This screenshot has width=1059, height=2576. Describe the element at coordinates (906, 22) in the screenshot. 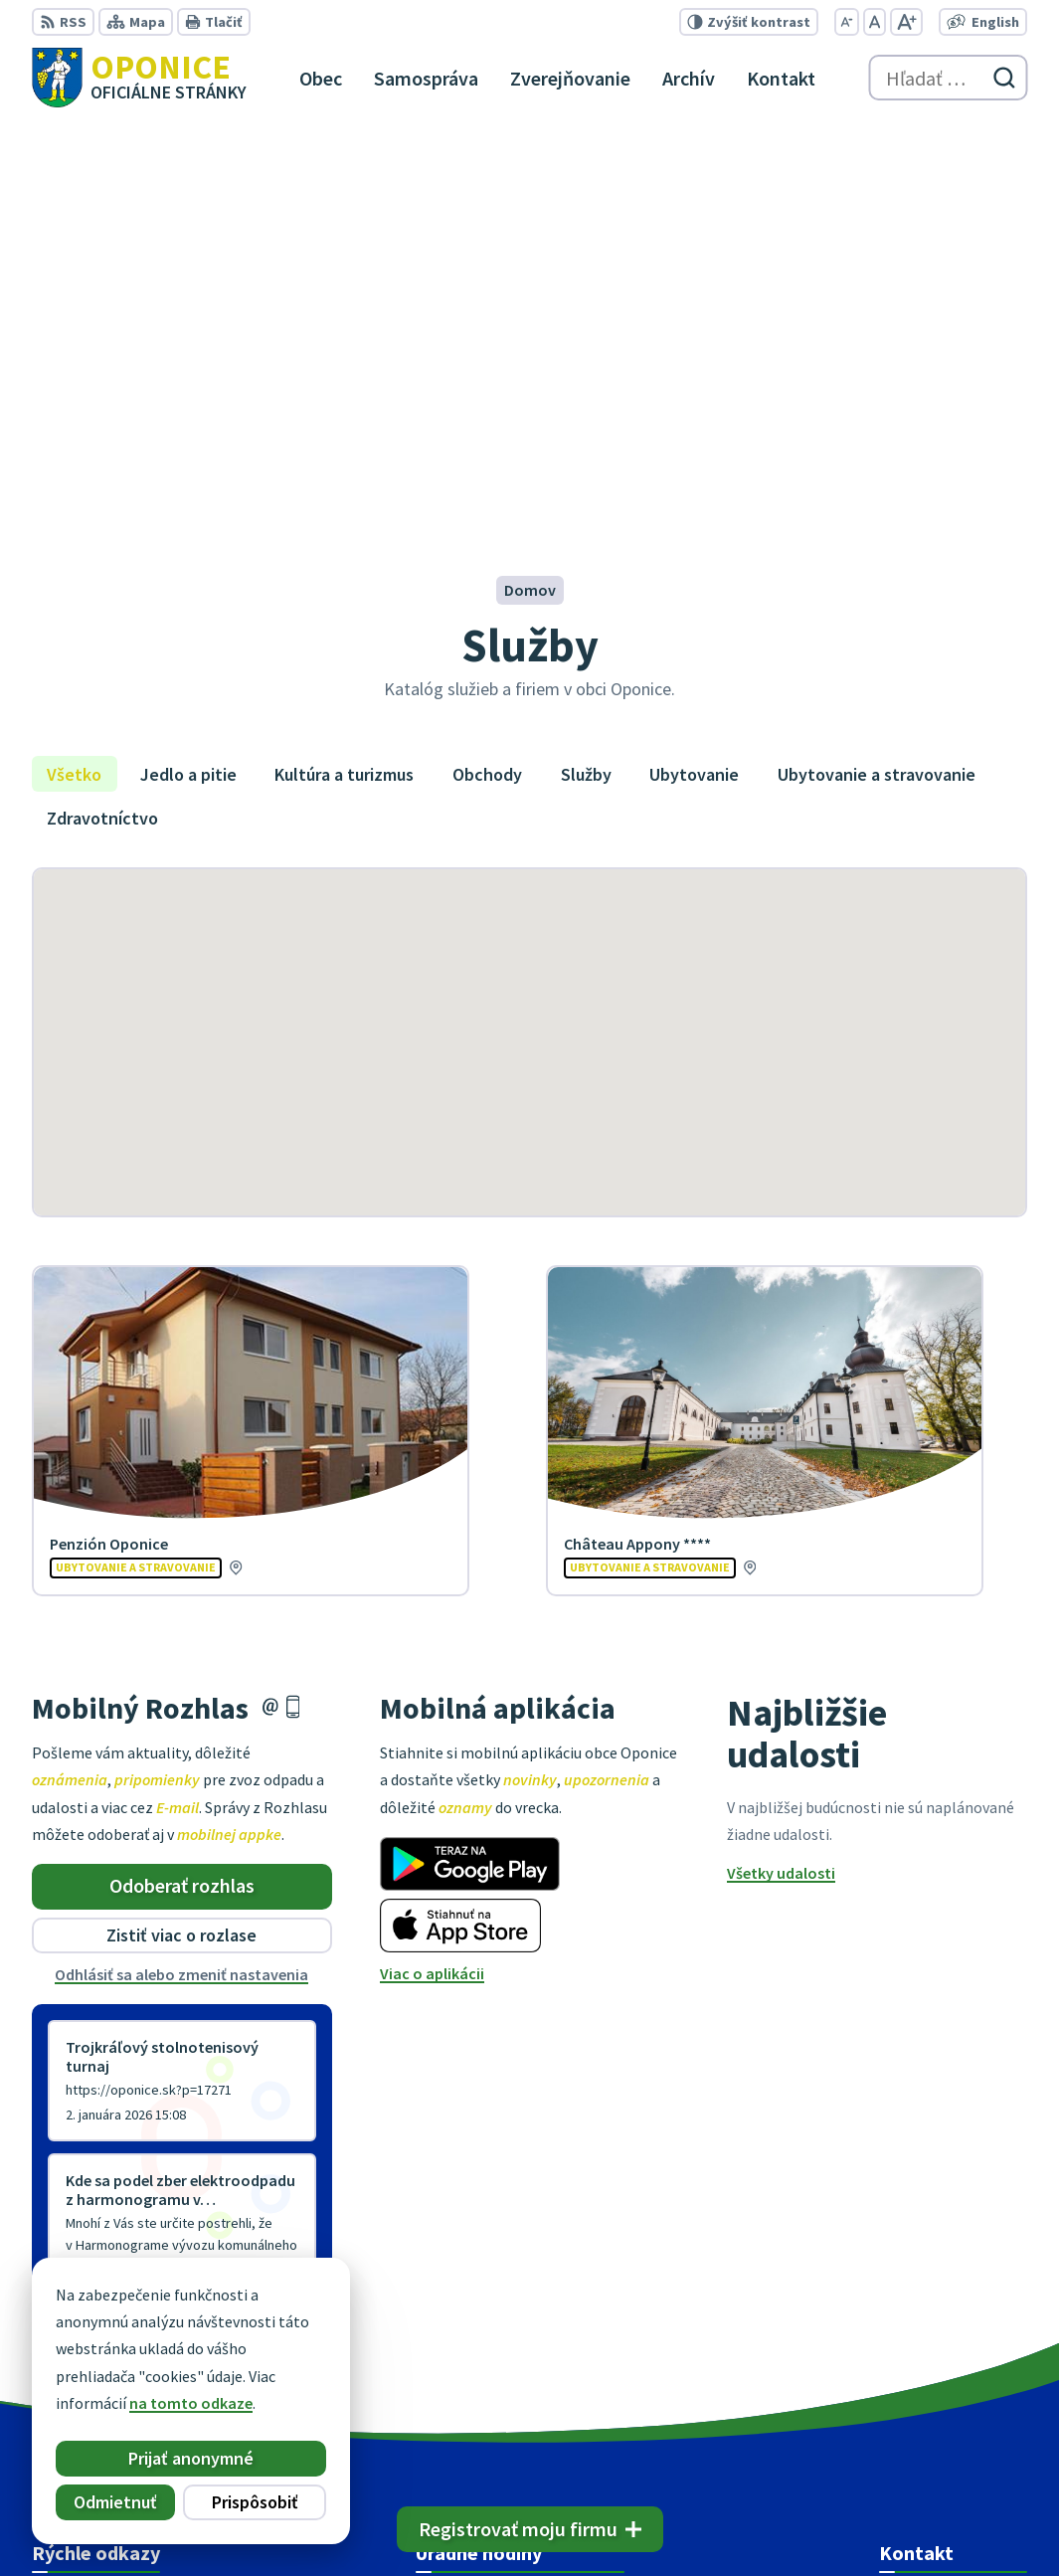

I see `[Zväčšiť veľkosť písma]` at that location.